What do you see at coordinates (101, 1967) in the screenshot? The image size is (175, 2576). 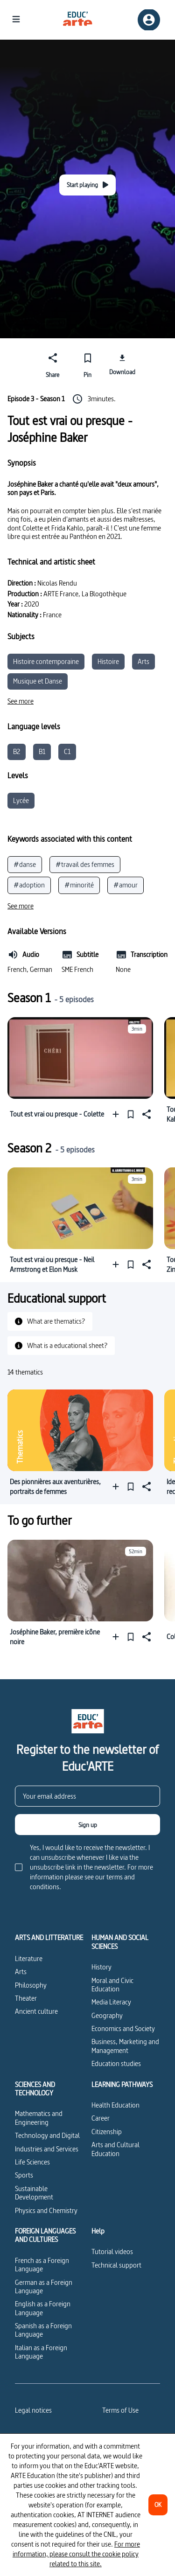 I see `History` at bounding box center [101, 1967].